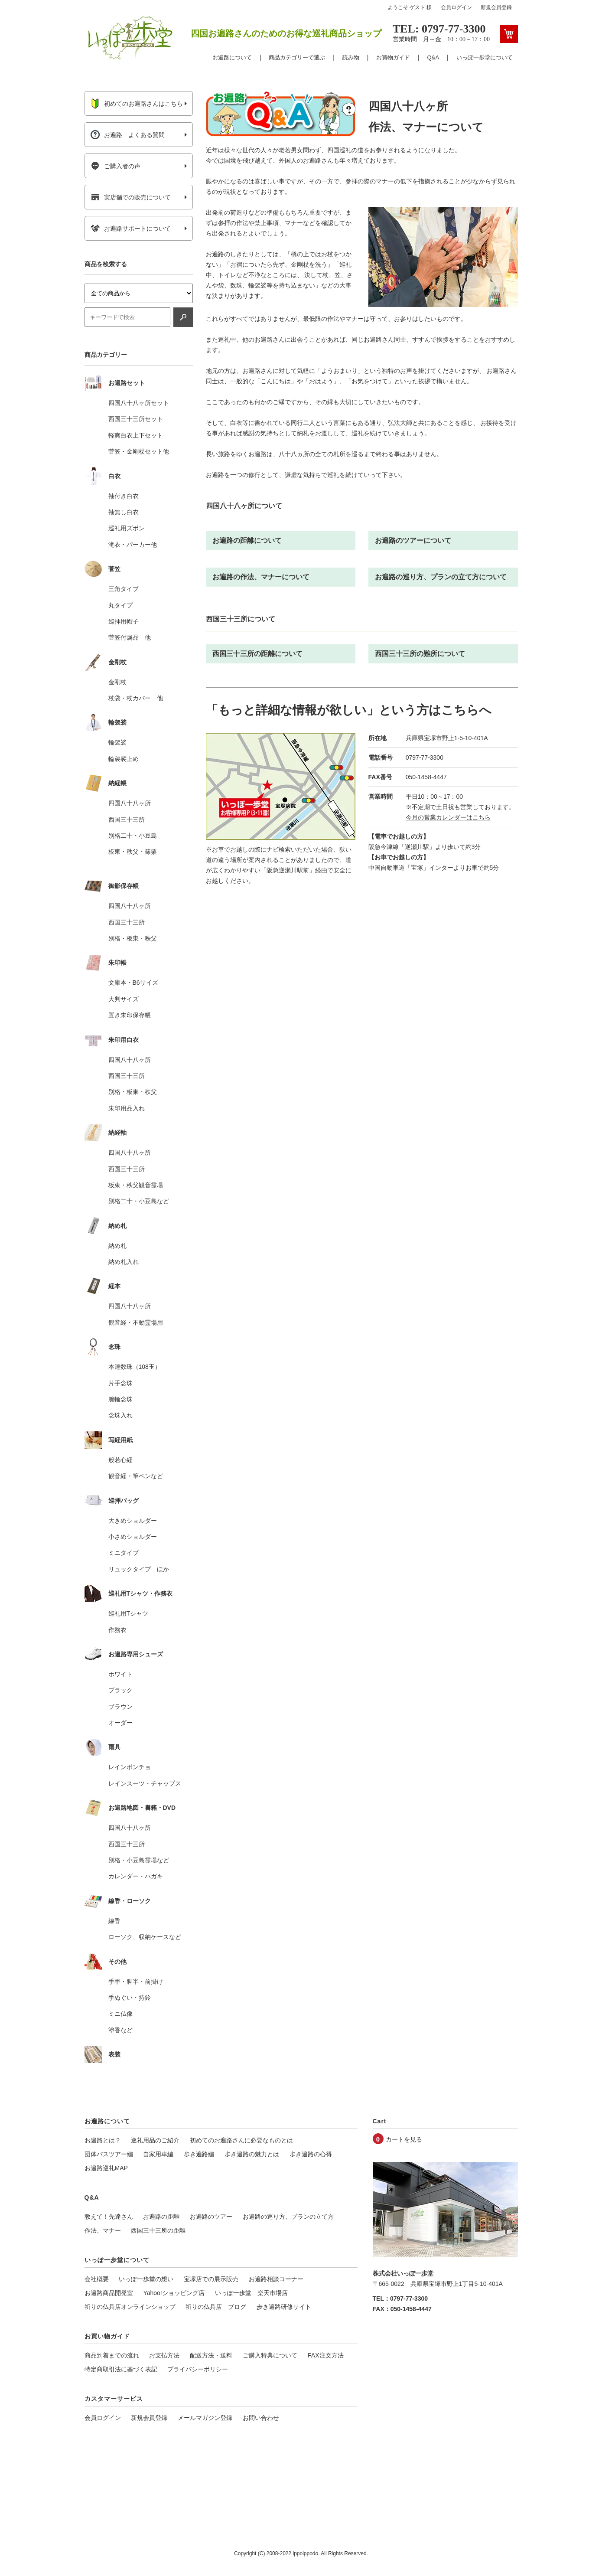 The image size is (602, 2576). What do you see at coordinates (135, 418) in the screenshot?
I see `西国三十三所セット` at bounding box center [135, 418].